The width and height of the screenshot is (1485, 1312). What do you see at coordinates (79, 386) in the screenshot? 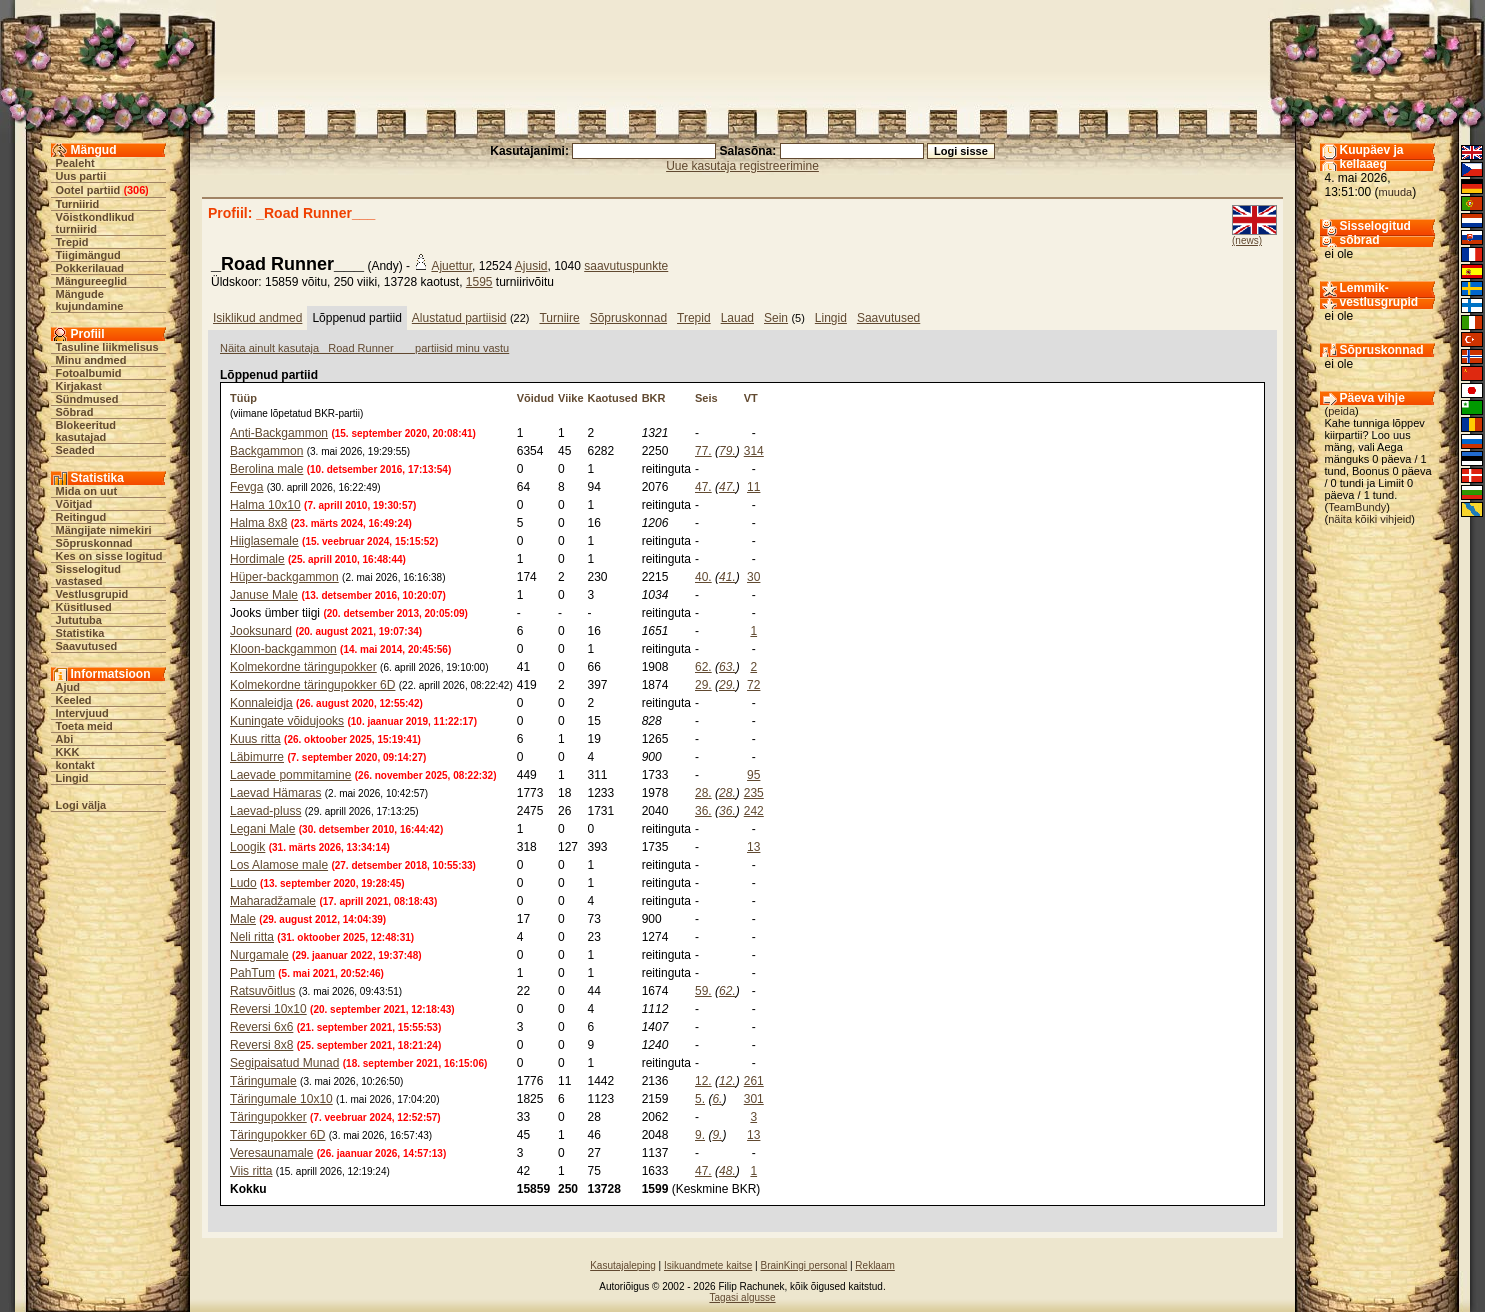
I see `Kirjakast` at bounding box center [79, 386].